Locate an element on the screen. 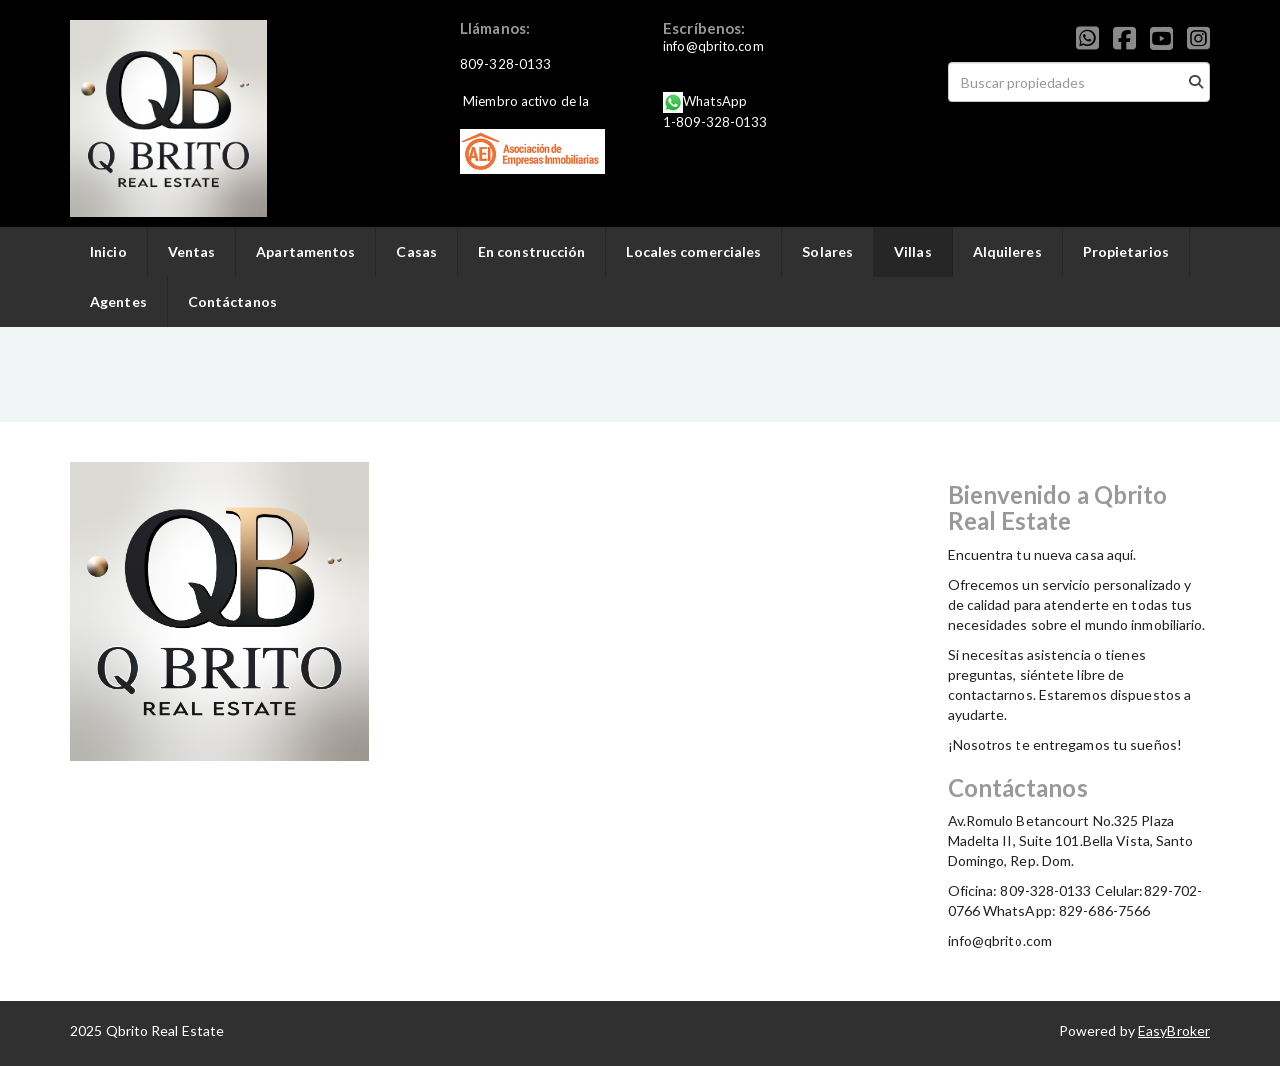  Agentes is located at coordinates (118, 301).